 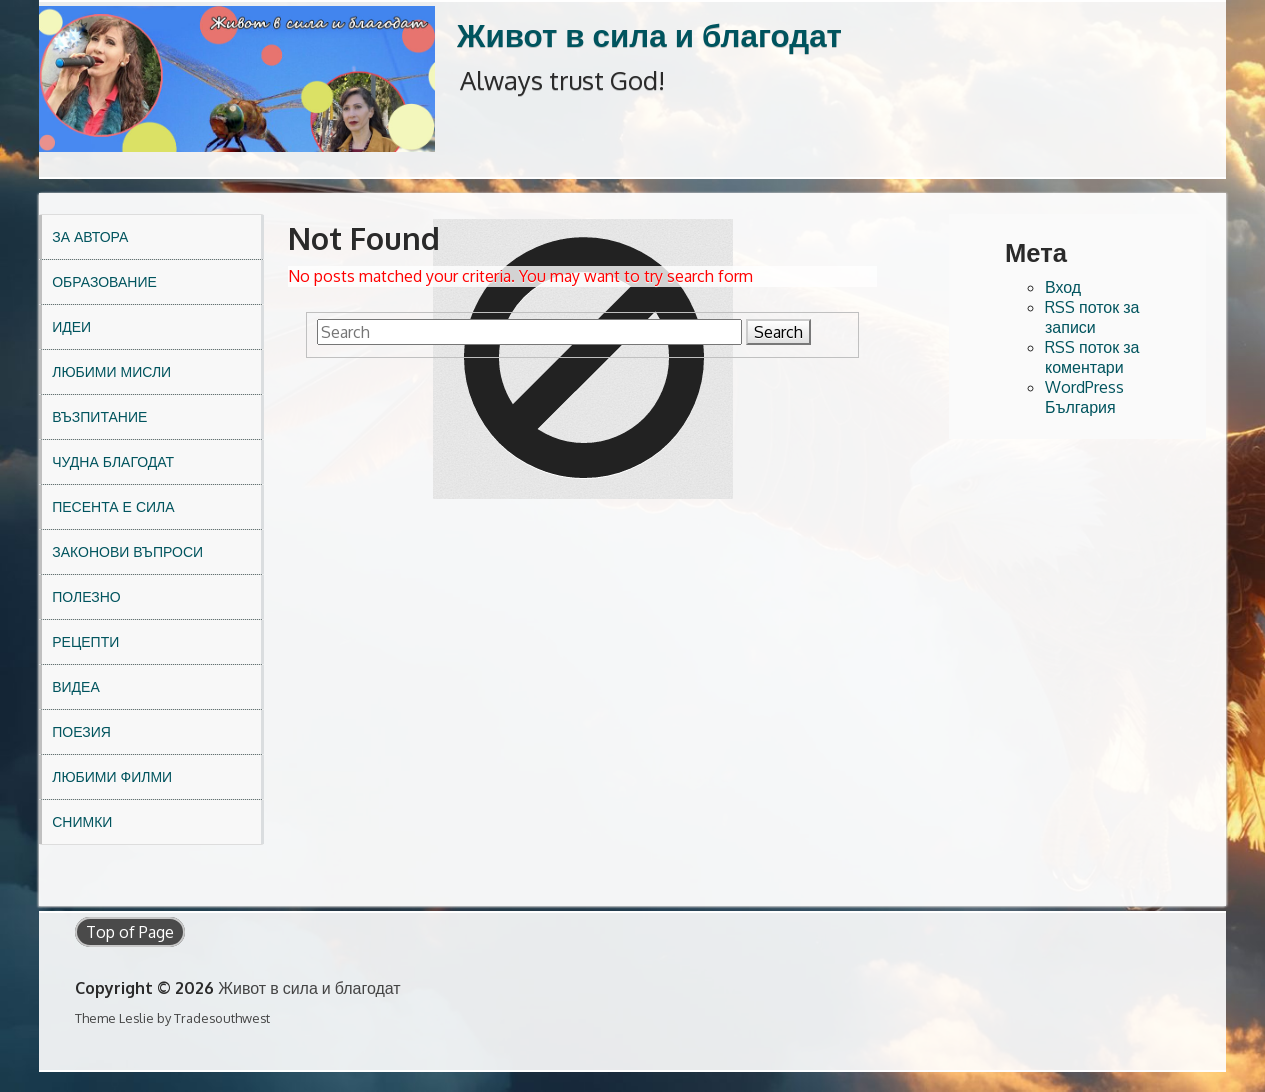 What do you see at coordinates (778, 332) in the screenshot?
I see `Search` at bounding box center [778, 332].